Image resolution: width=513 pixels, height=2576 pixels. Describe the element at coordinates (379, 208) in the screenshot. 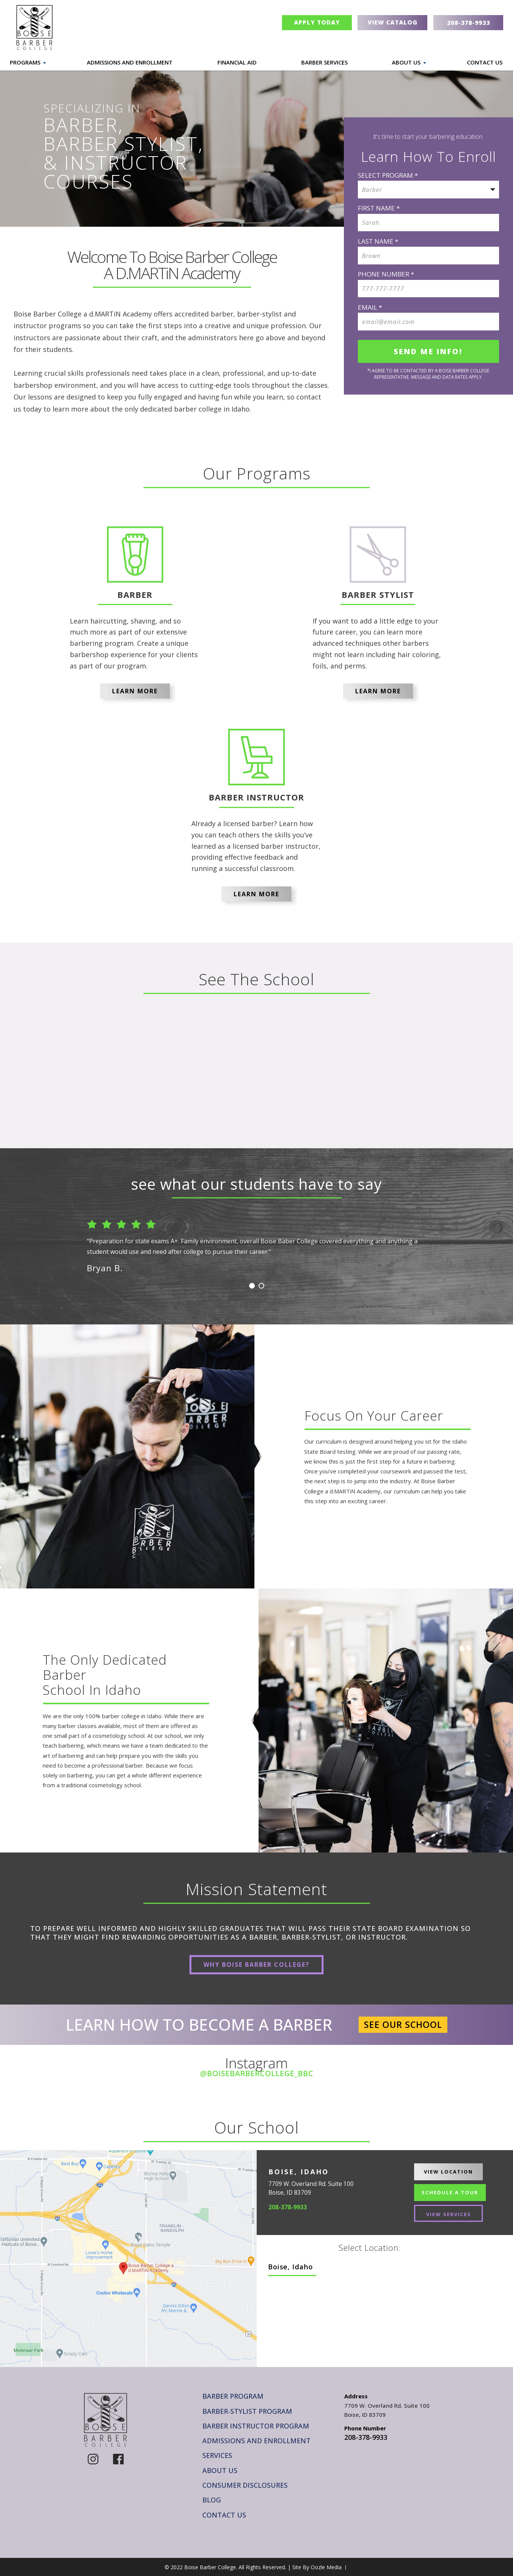

I see `FIRST NAME` at that location.